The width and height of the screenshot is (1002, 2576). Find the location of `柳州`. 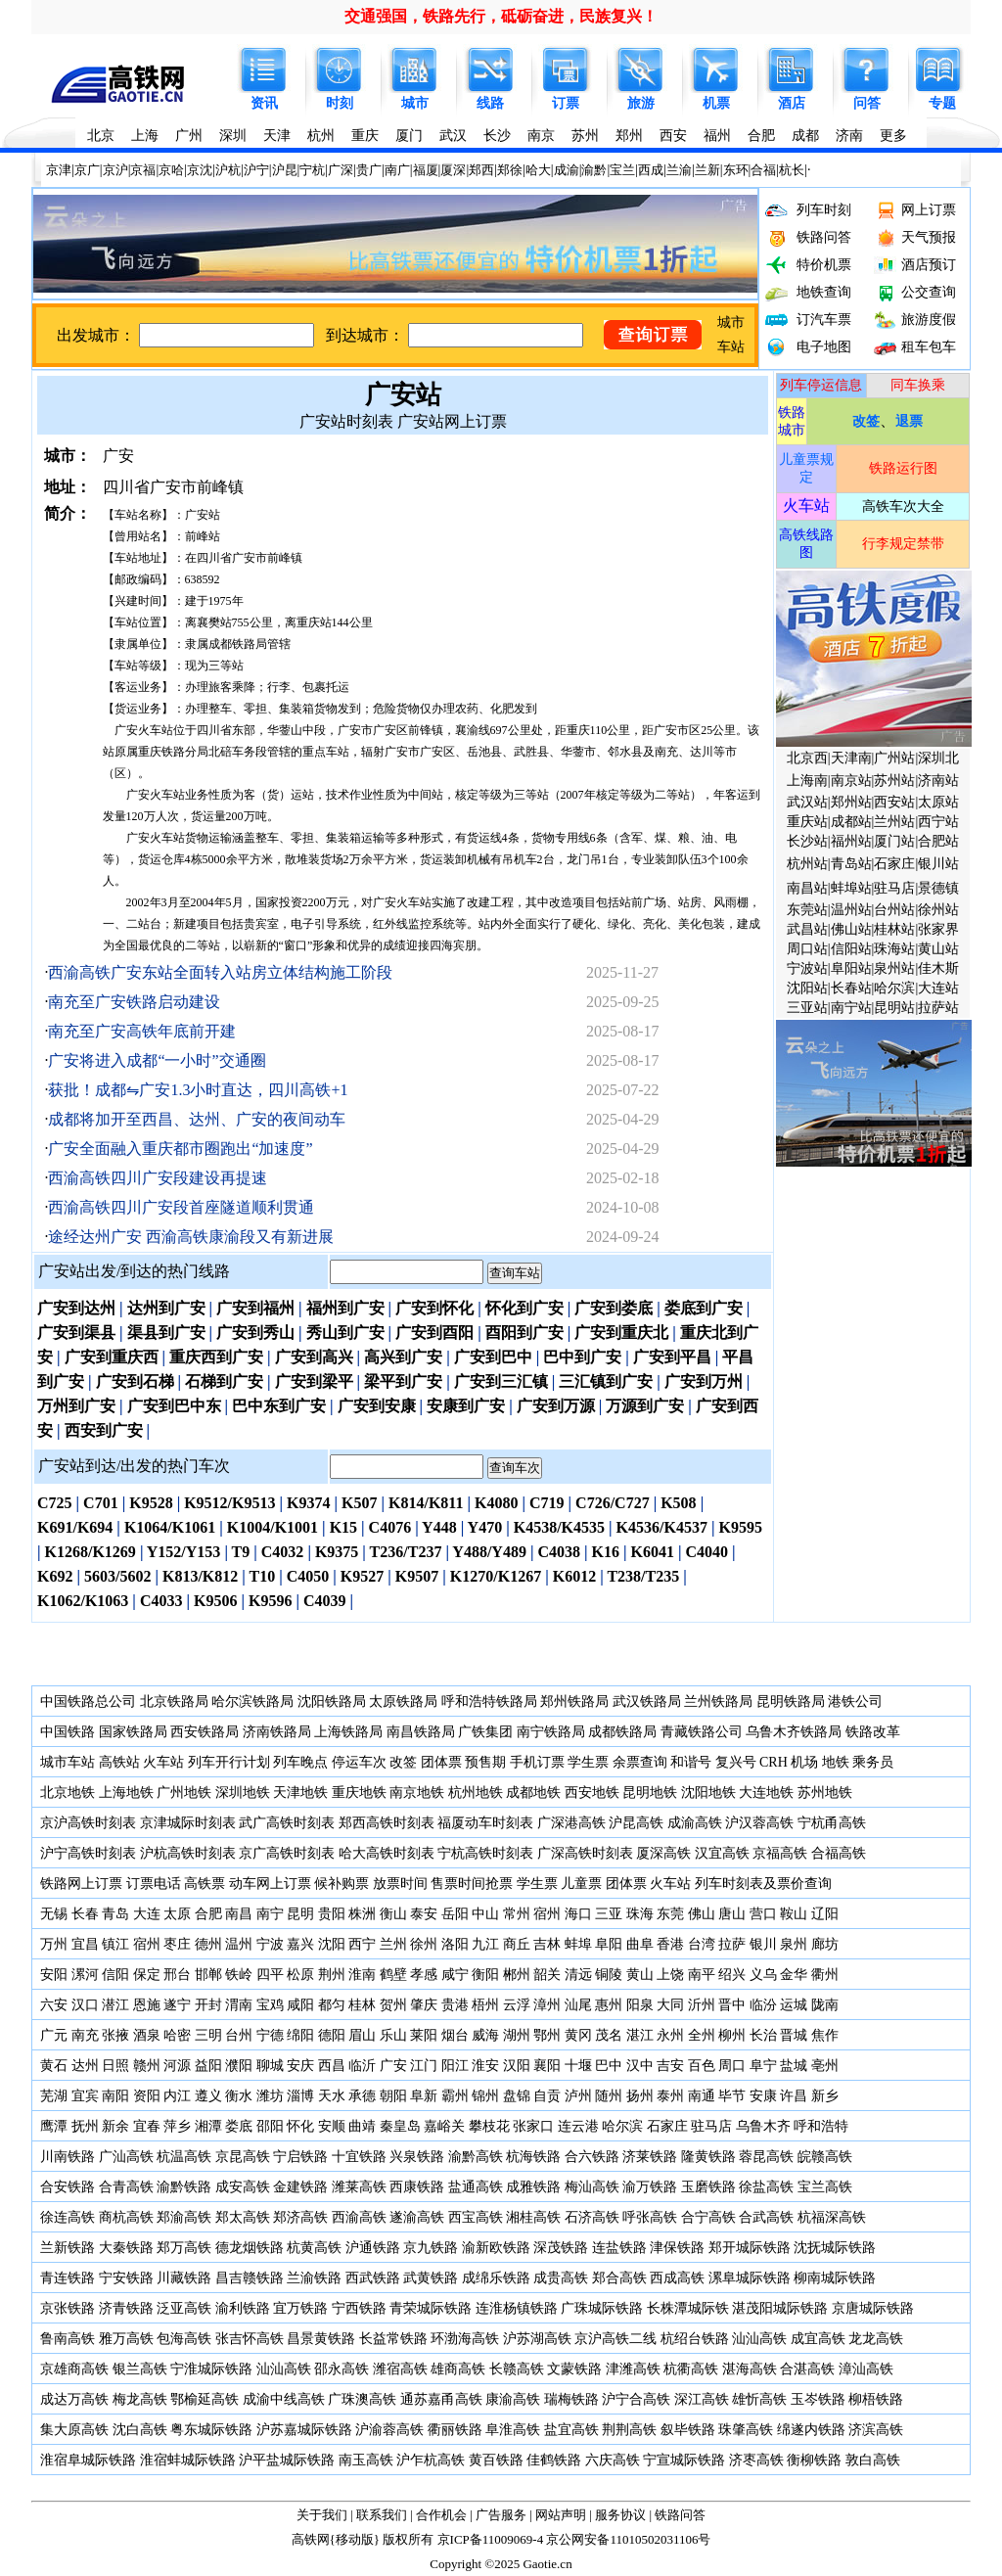

柳州 is located at coordinates (732, 2035).